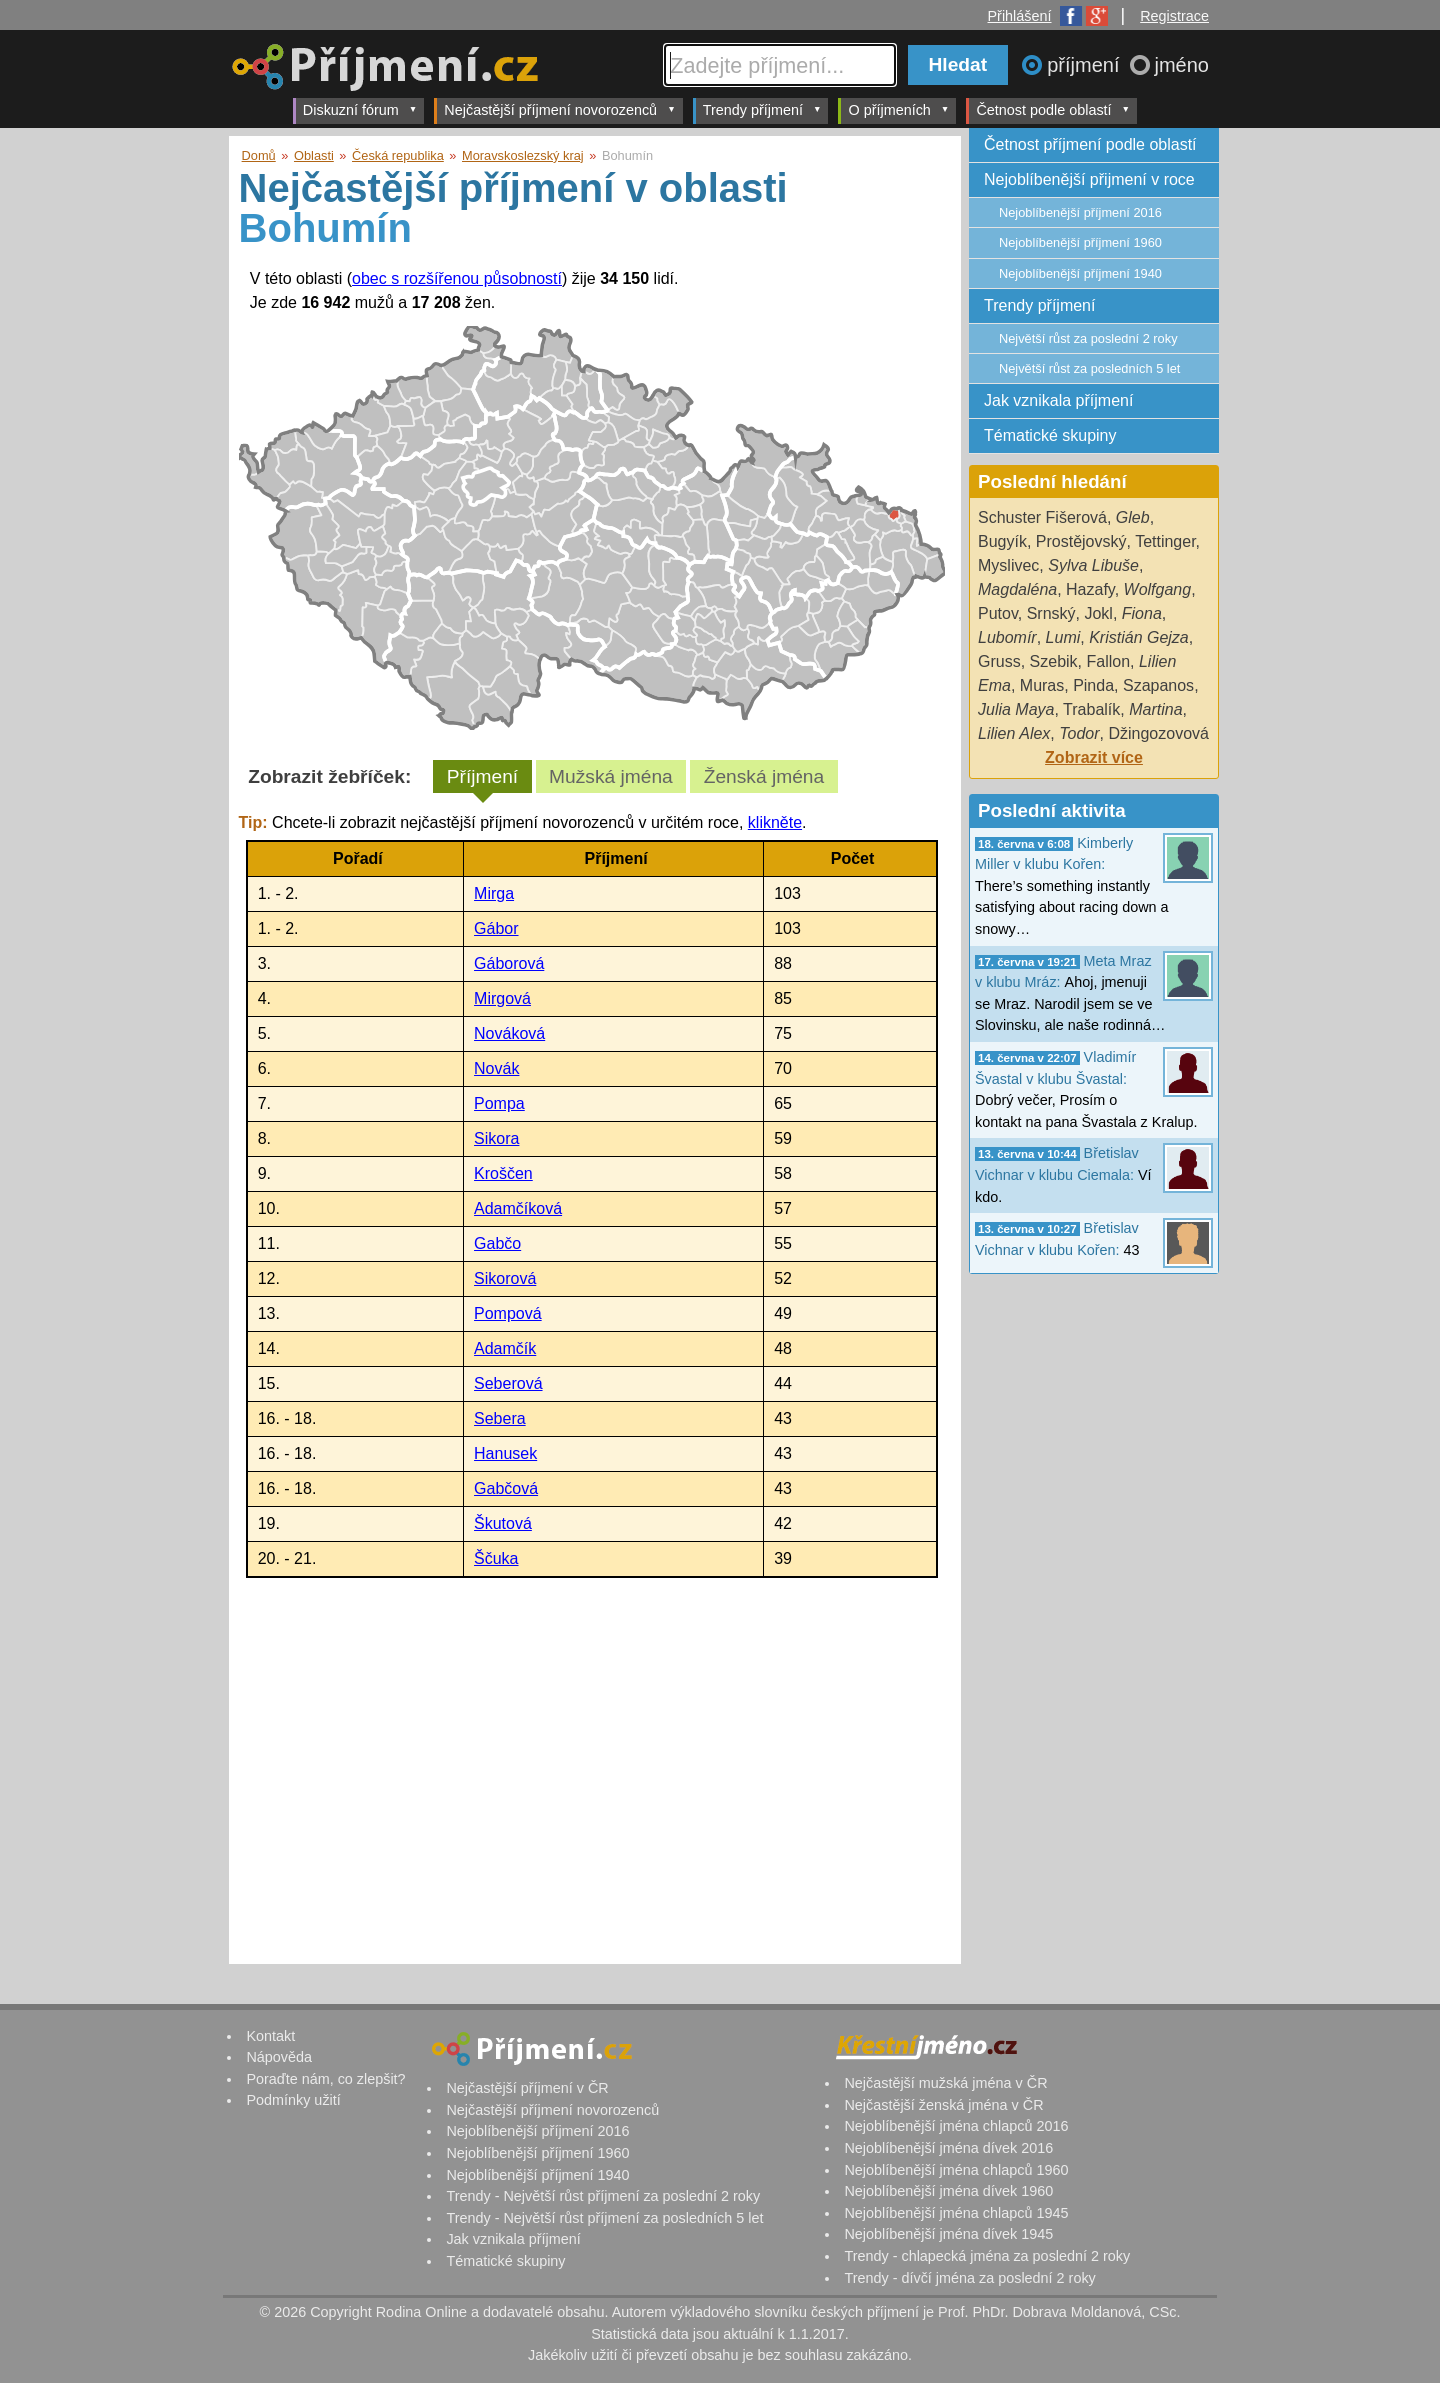 Image resolution: width=1440 pixels, height=2383 pixels. What do you see at coordinates (1093, 685) in the screenshot?
I see `Pinda` at bounding box center [1093, 685].